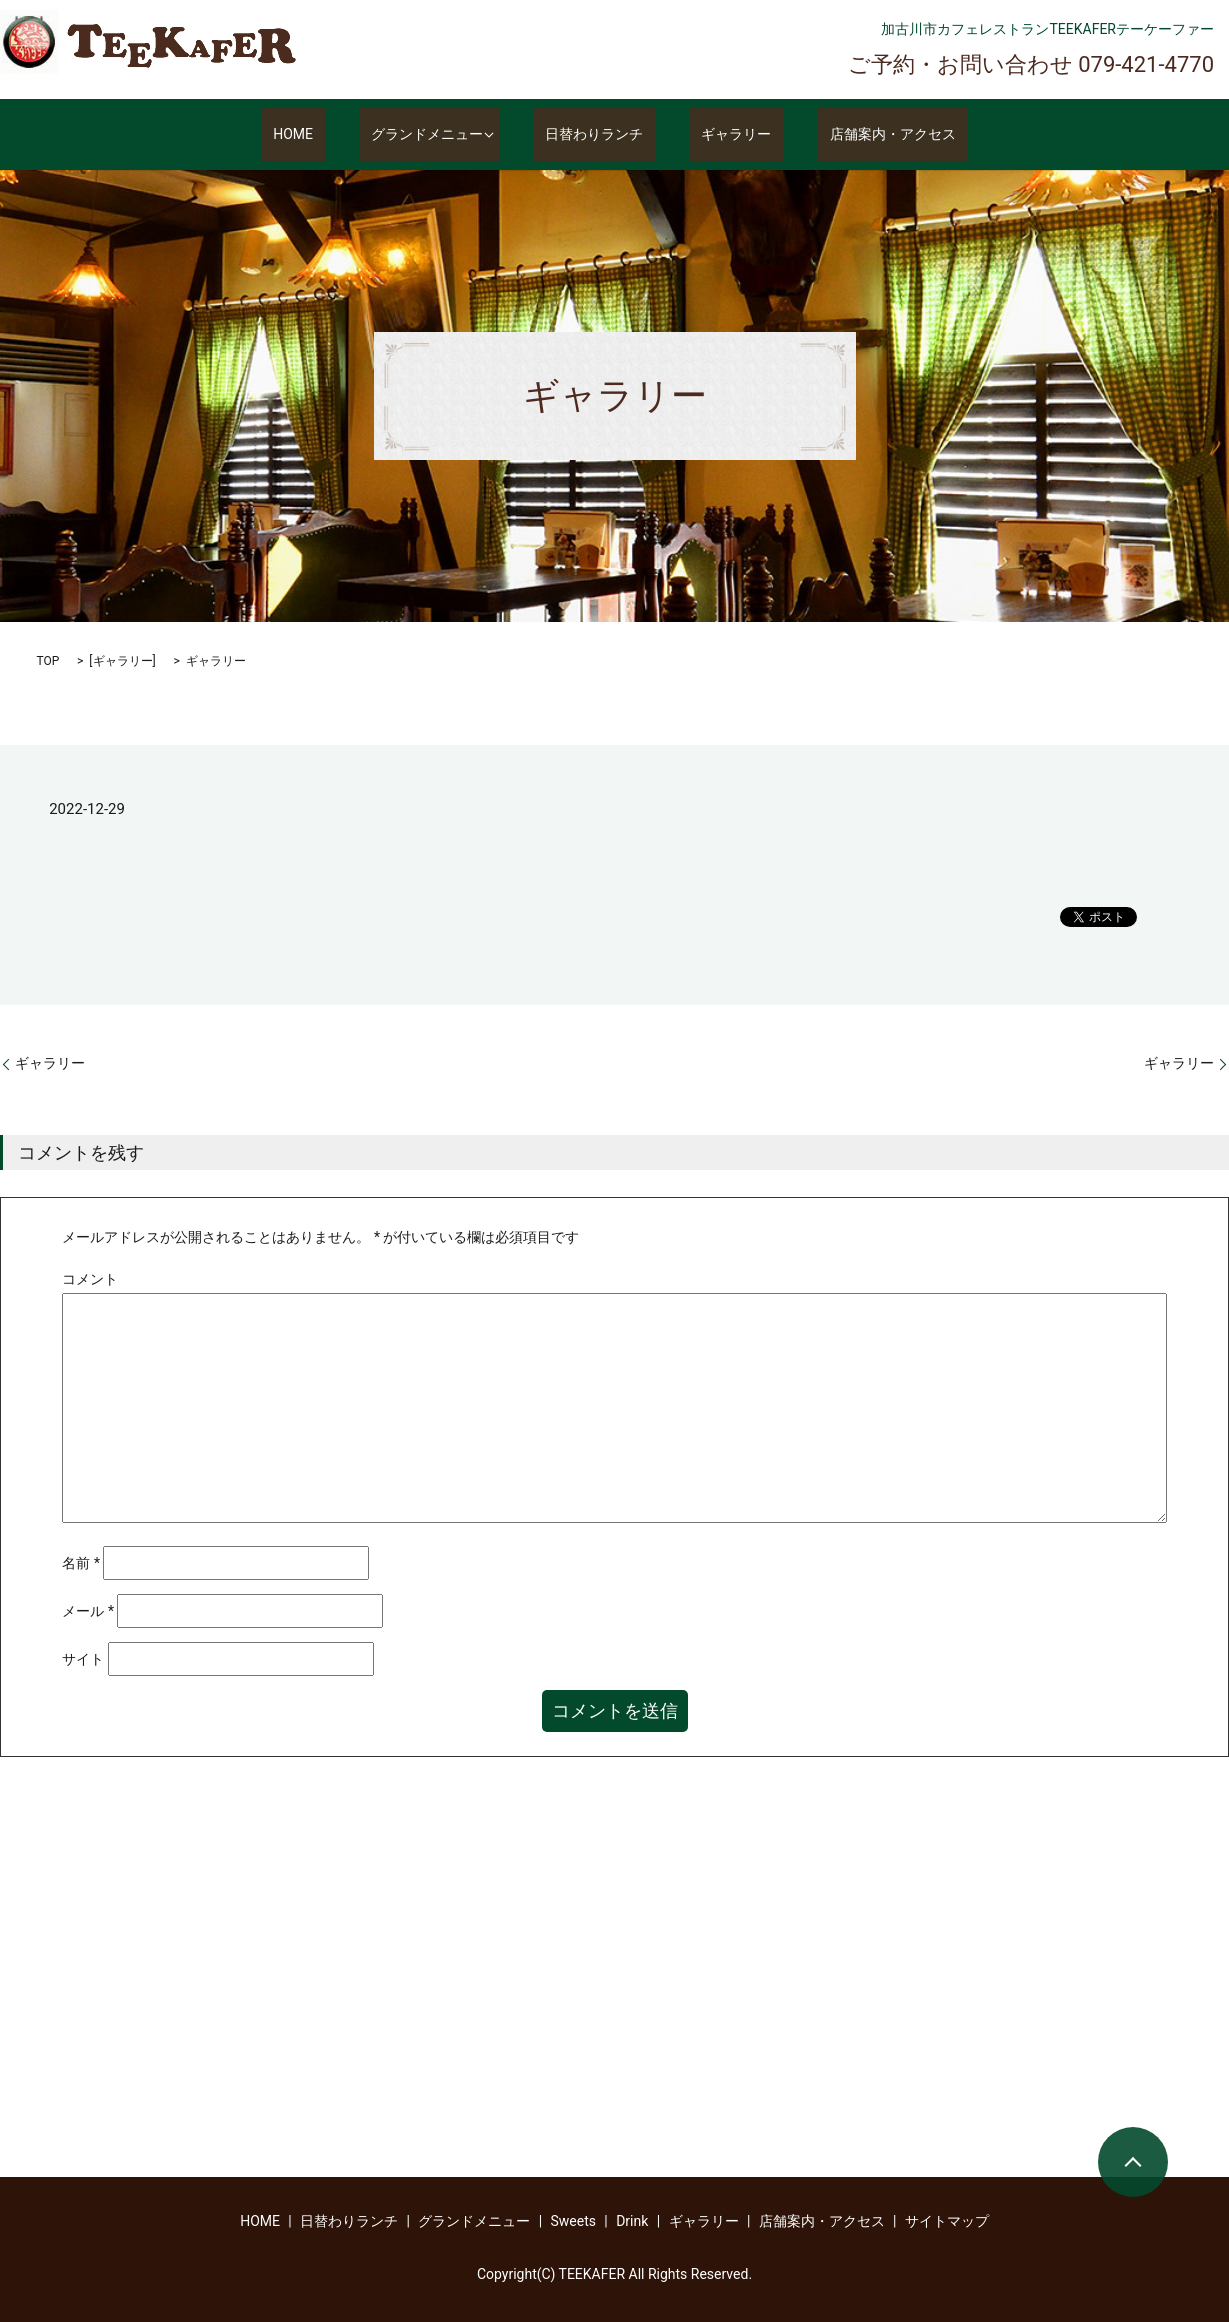  I want to click on HOME, so click(330, 135).